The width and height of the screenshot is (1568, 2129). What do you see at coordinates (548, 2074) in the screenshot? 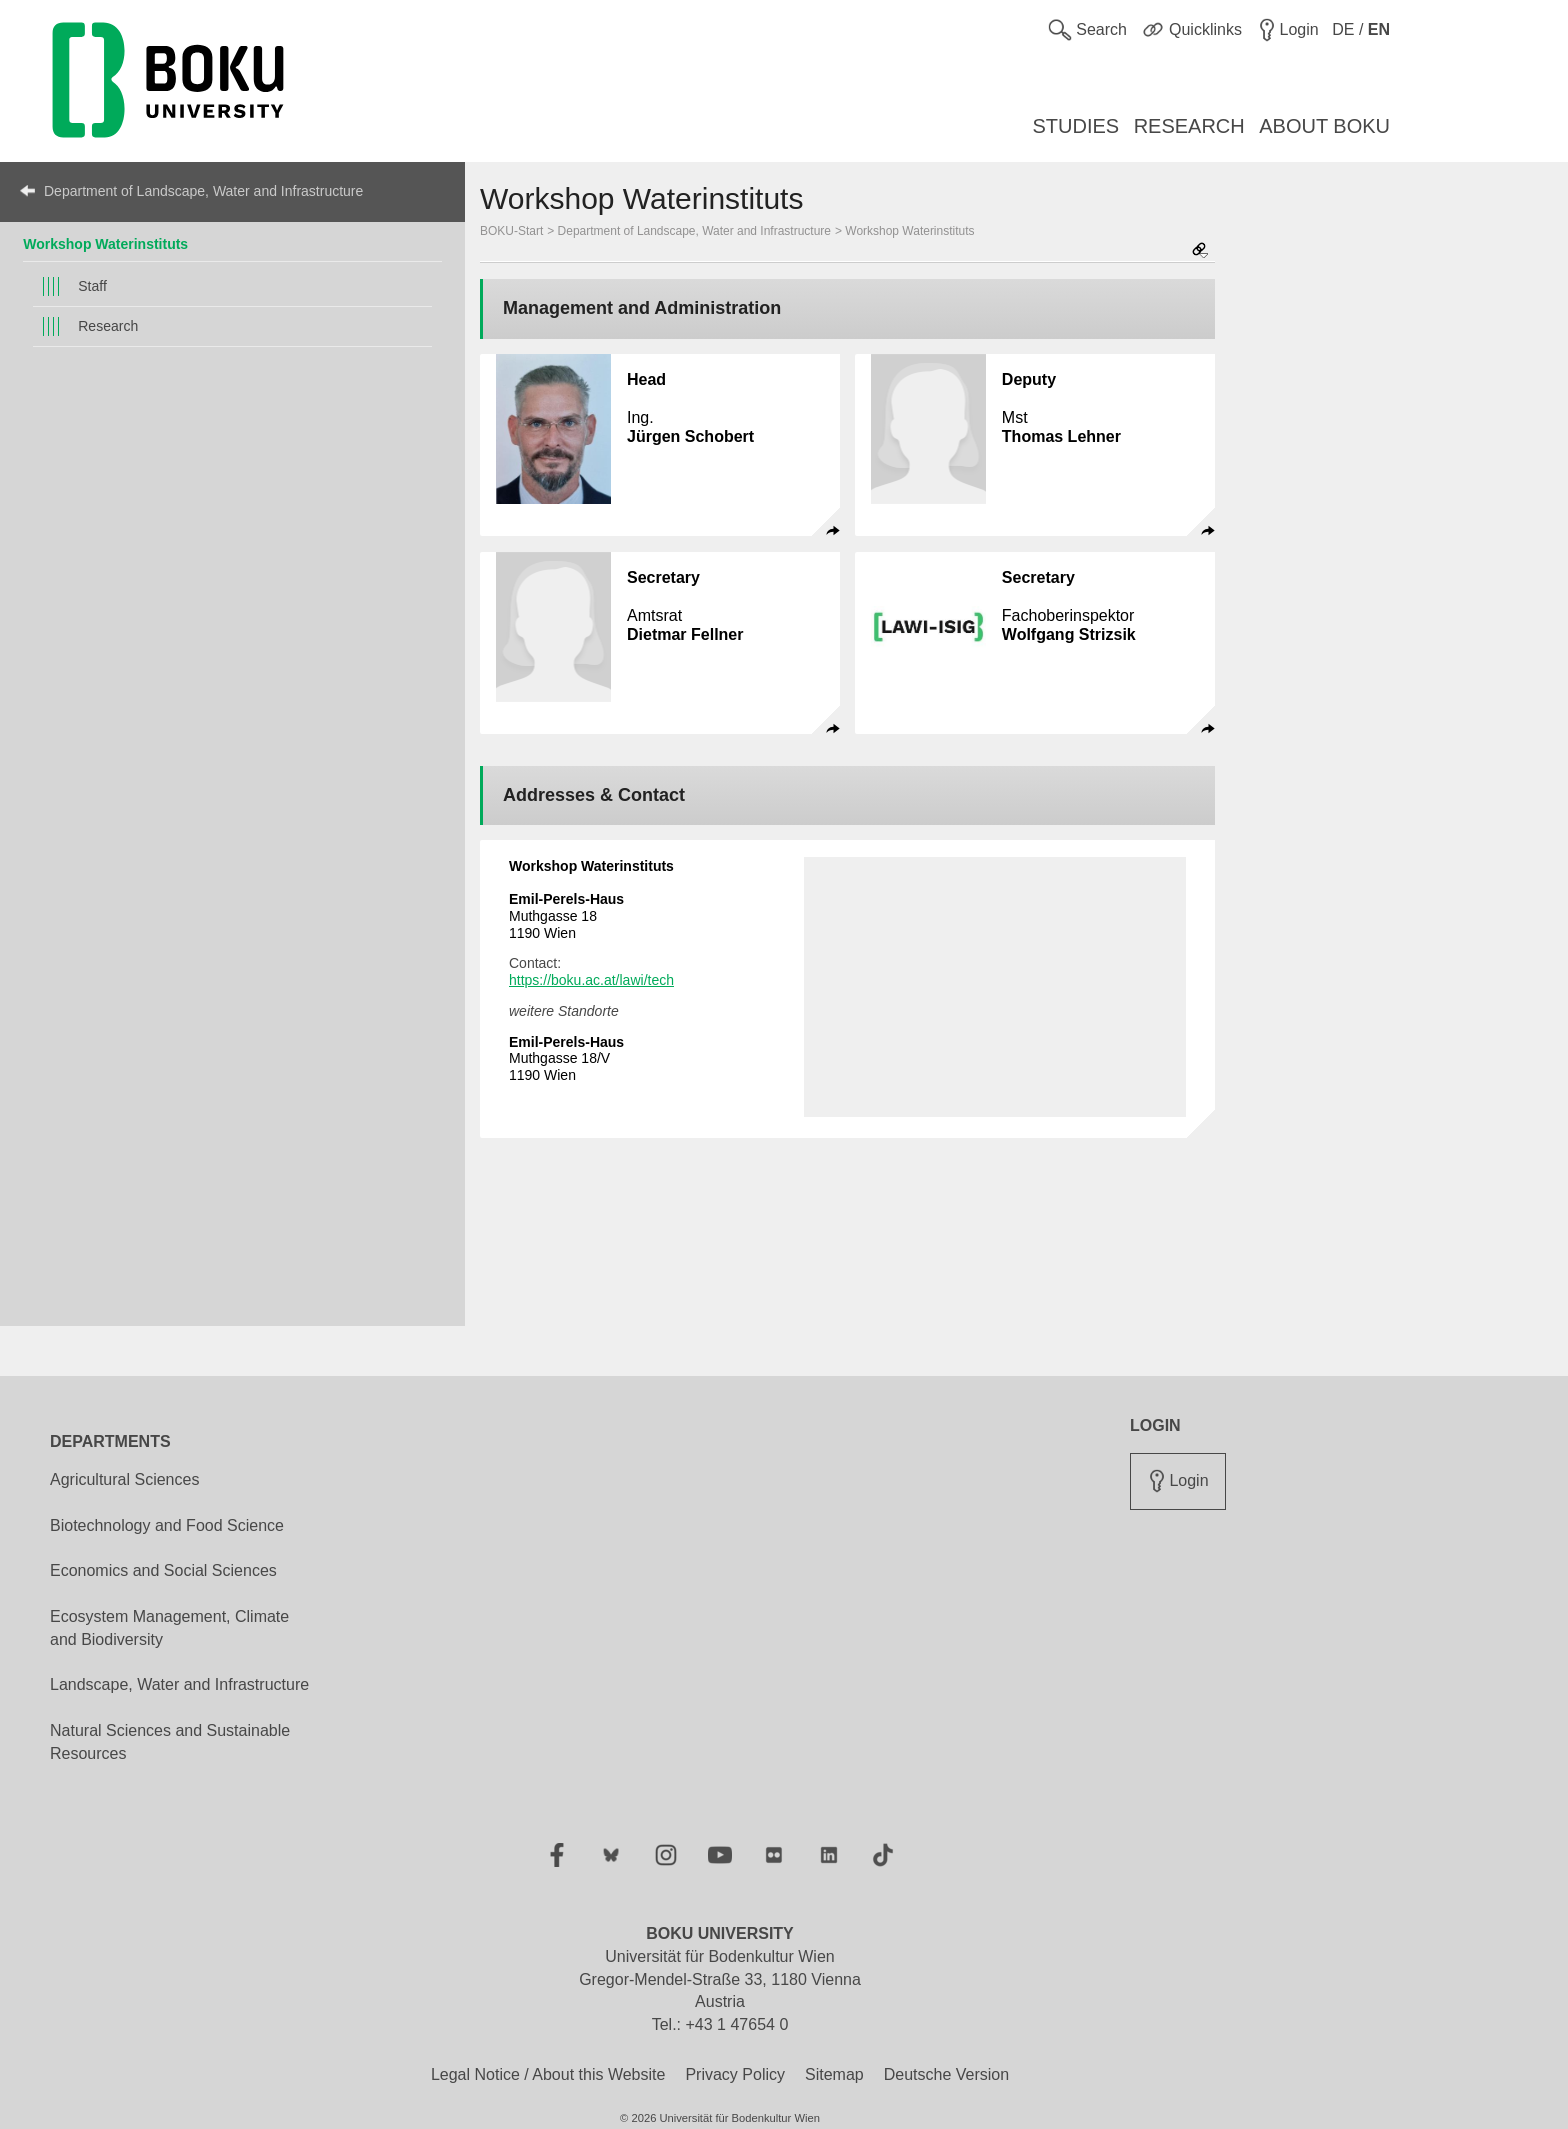
I see `Legal Notice / About this Website` at bounding box center [548, 2074].